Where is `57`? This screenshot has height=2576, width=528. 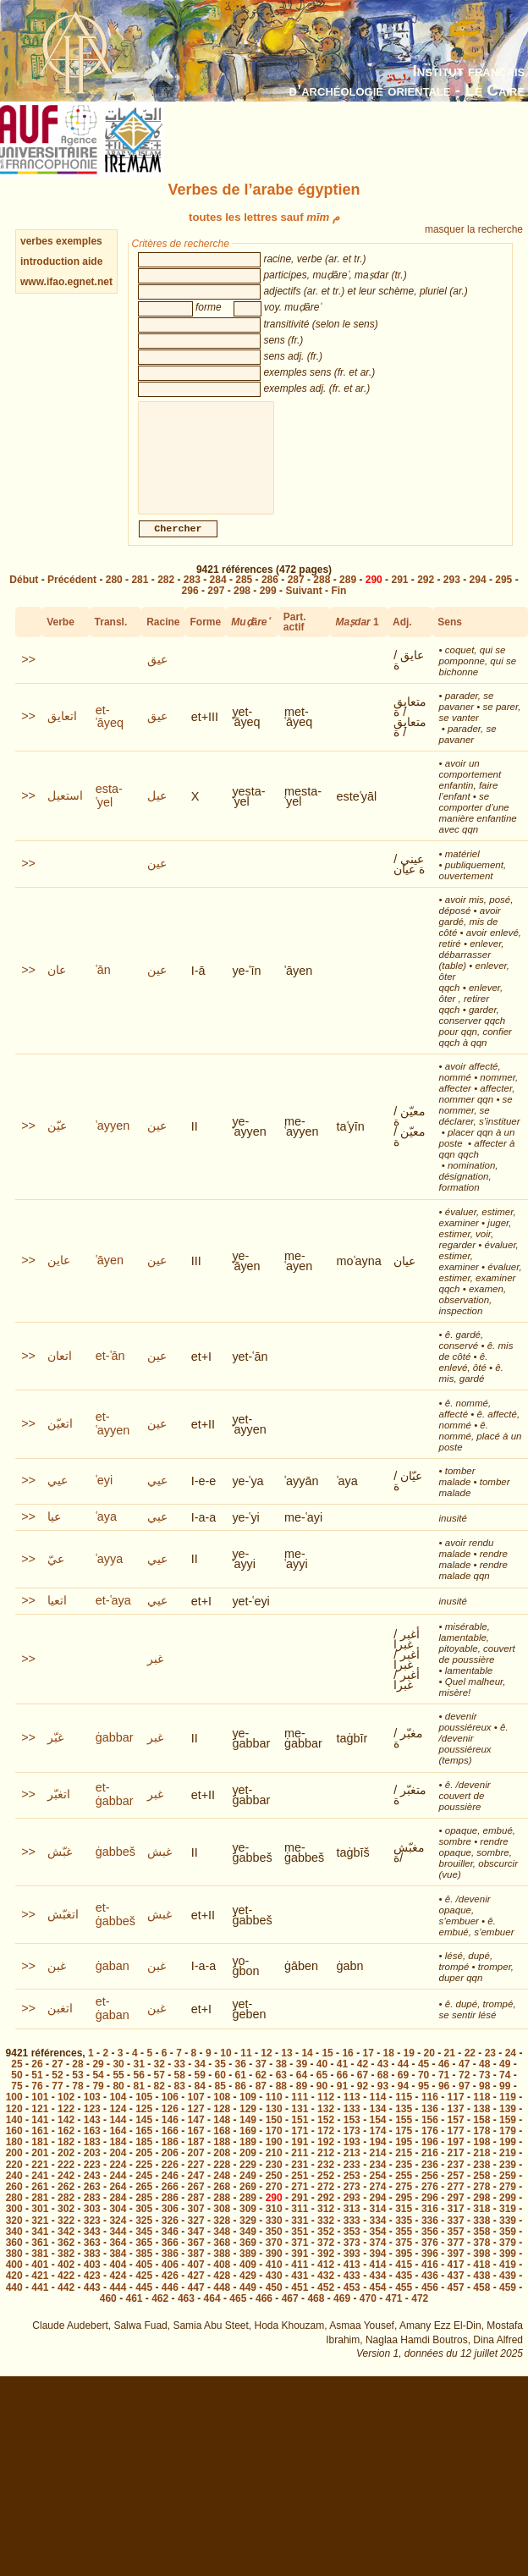
57 is located at coordinates (158, 2092).